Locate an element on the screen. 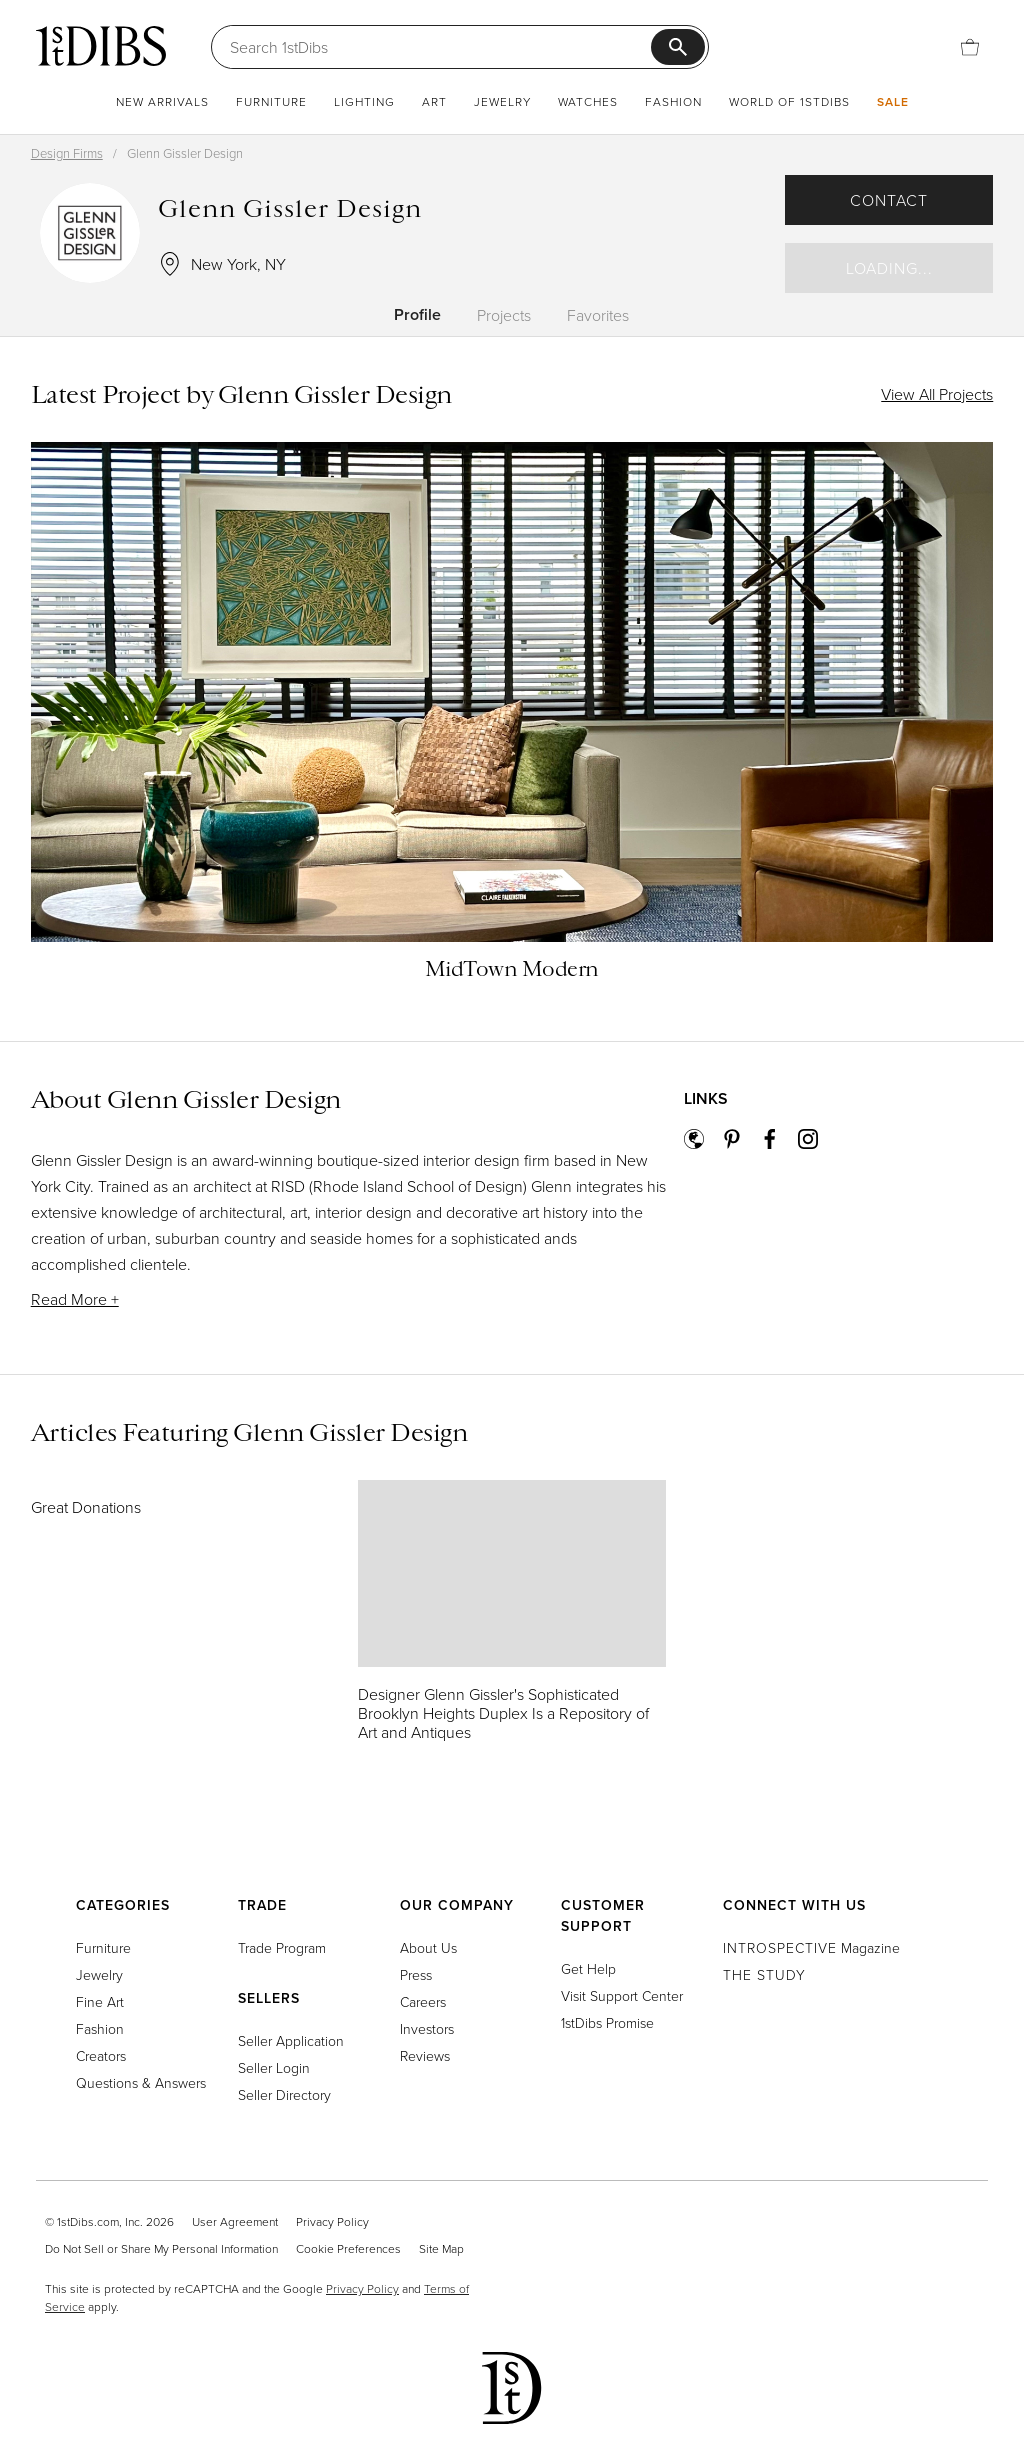 This screenshot has height=2451, width=1024. Loading... is located at coordinates (889, 268).